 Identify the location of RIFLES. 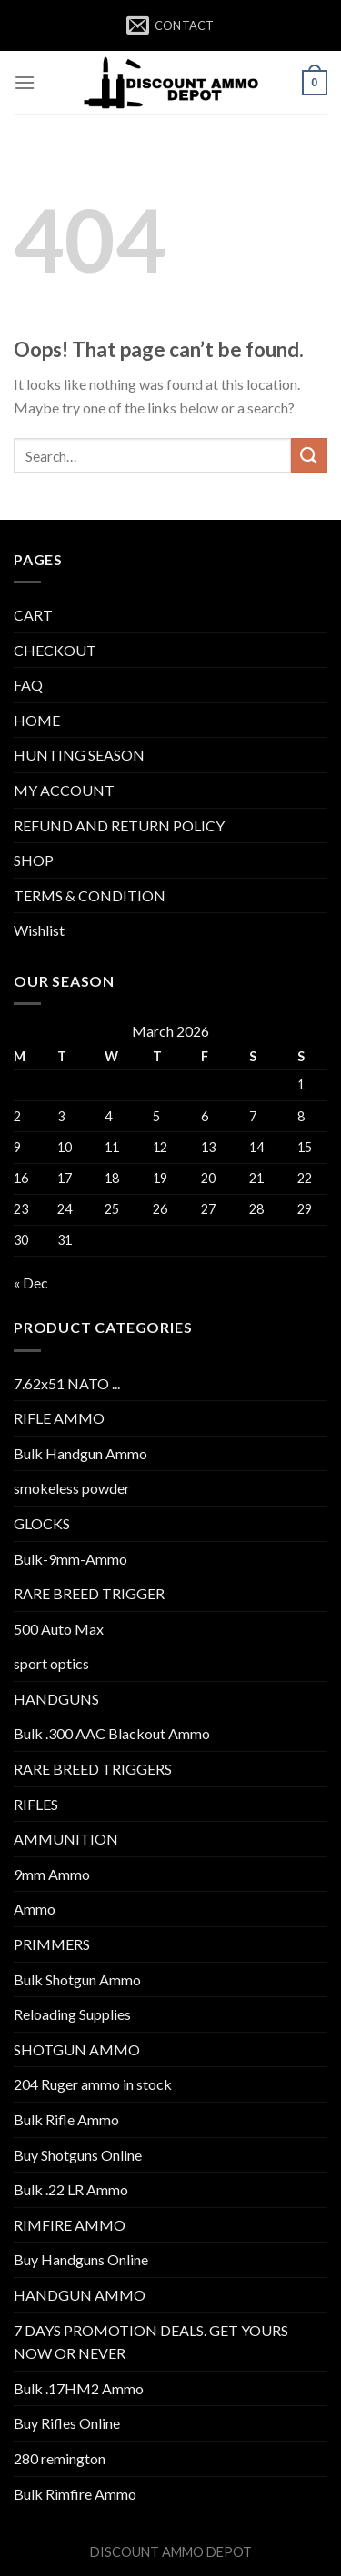
(36, 1804).